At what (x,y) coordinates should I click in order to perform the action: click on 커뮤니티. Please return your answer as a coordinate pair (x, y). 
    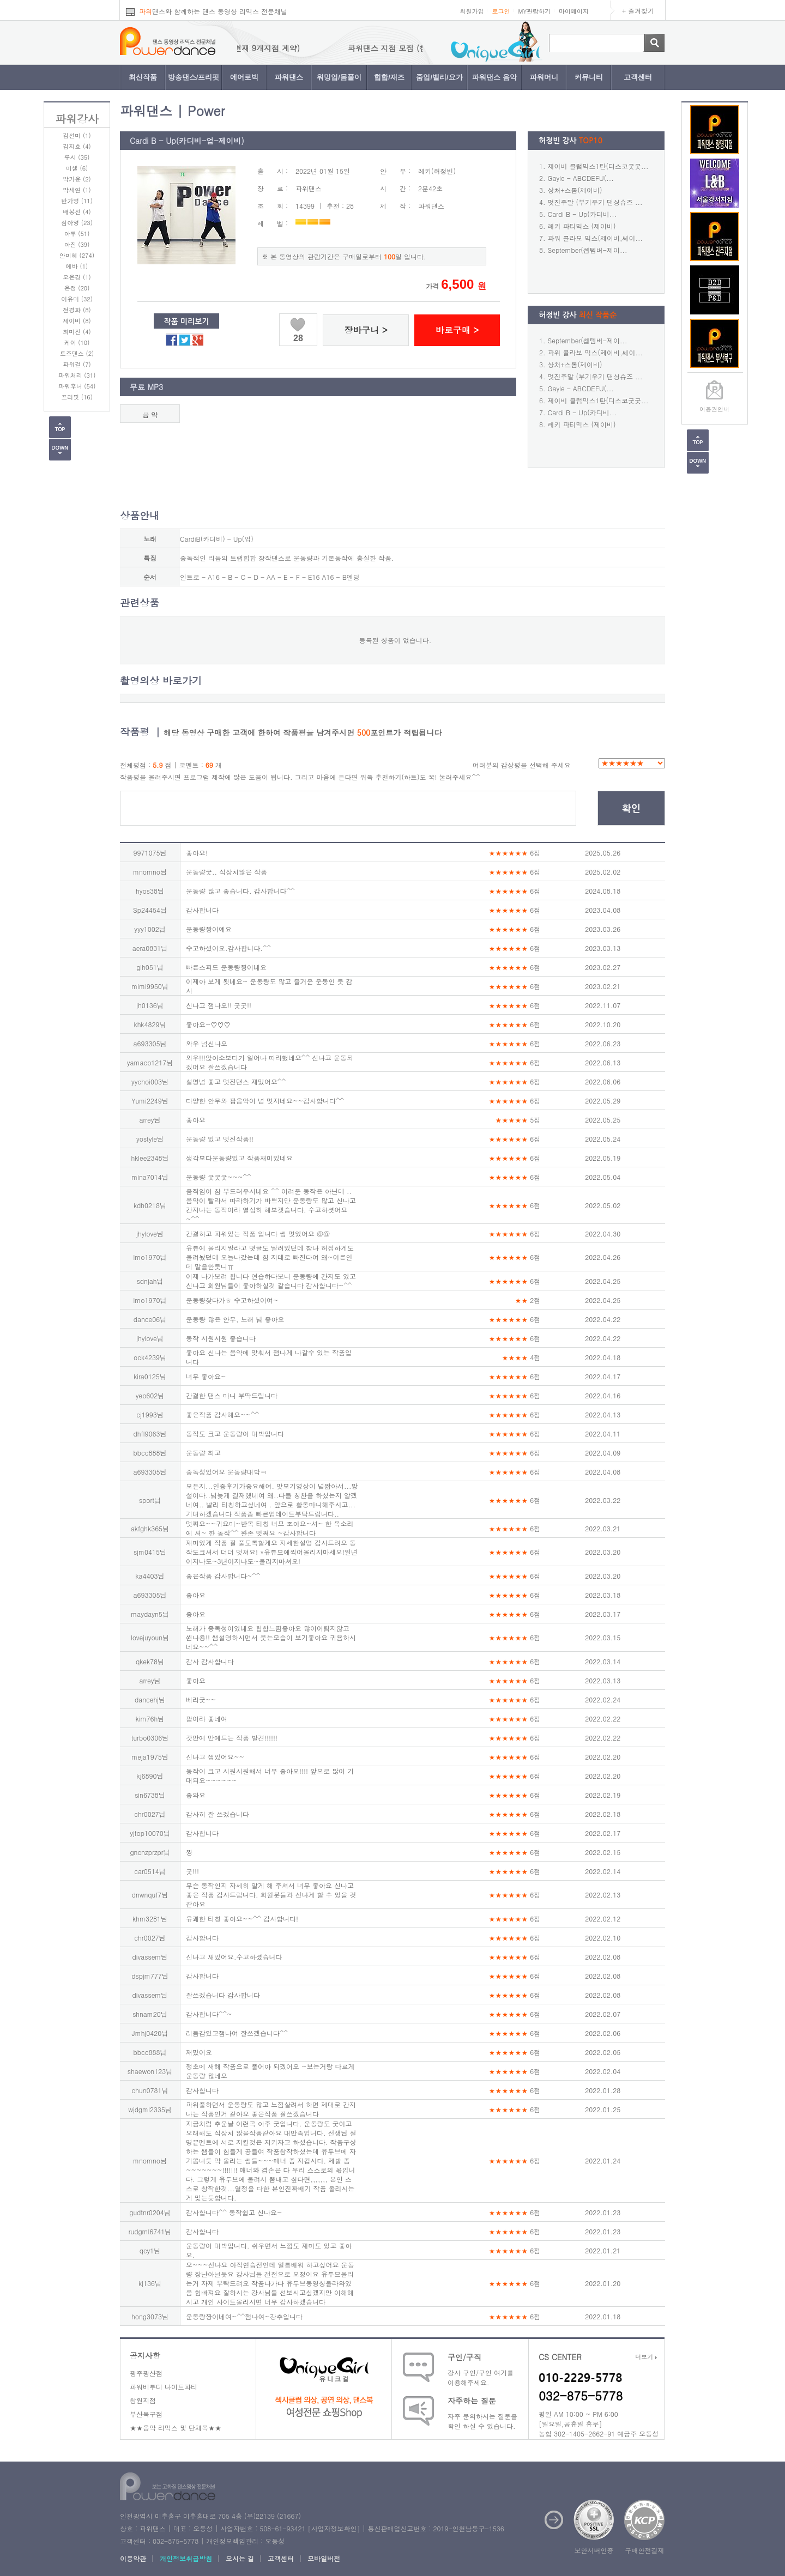
    Looking at the image, I should click on (589, 77).